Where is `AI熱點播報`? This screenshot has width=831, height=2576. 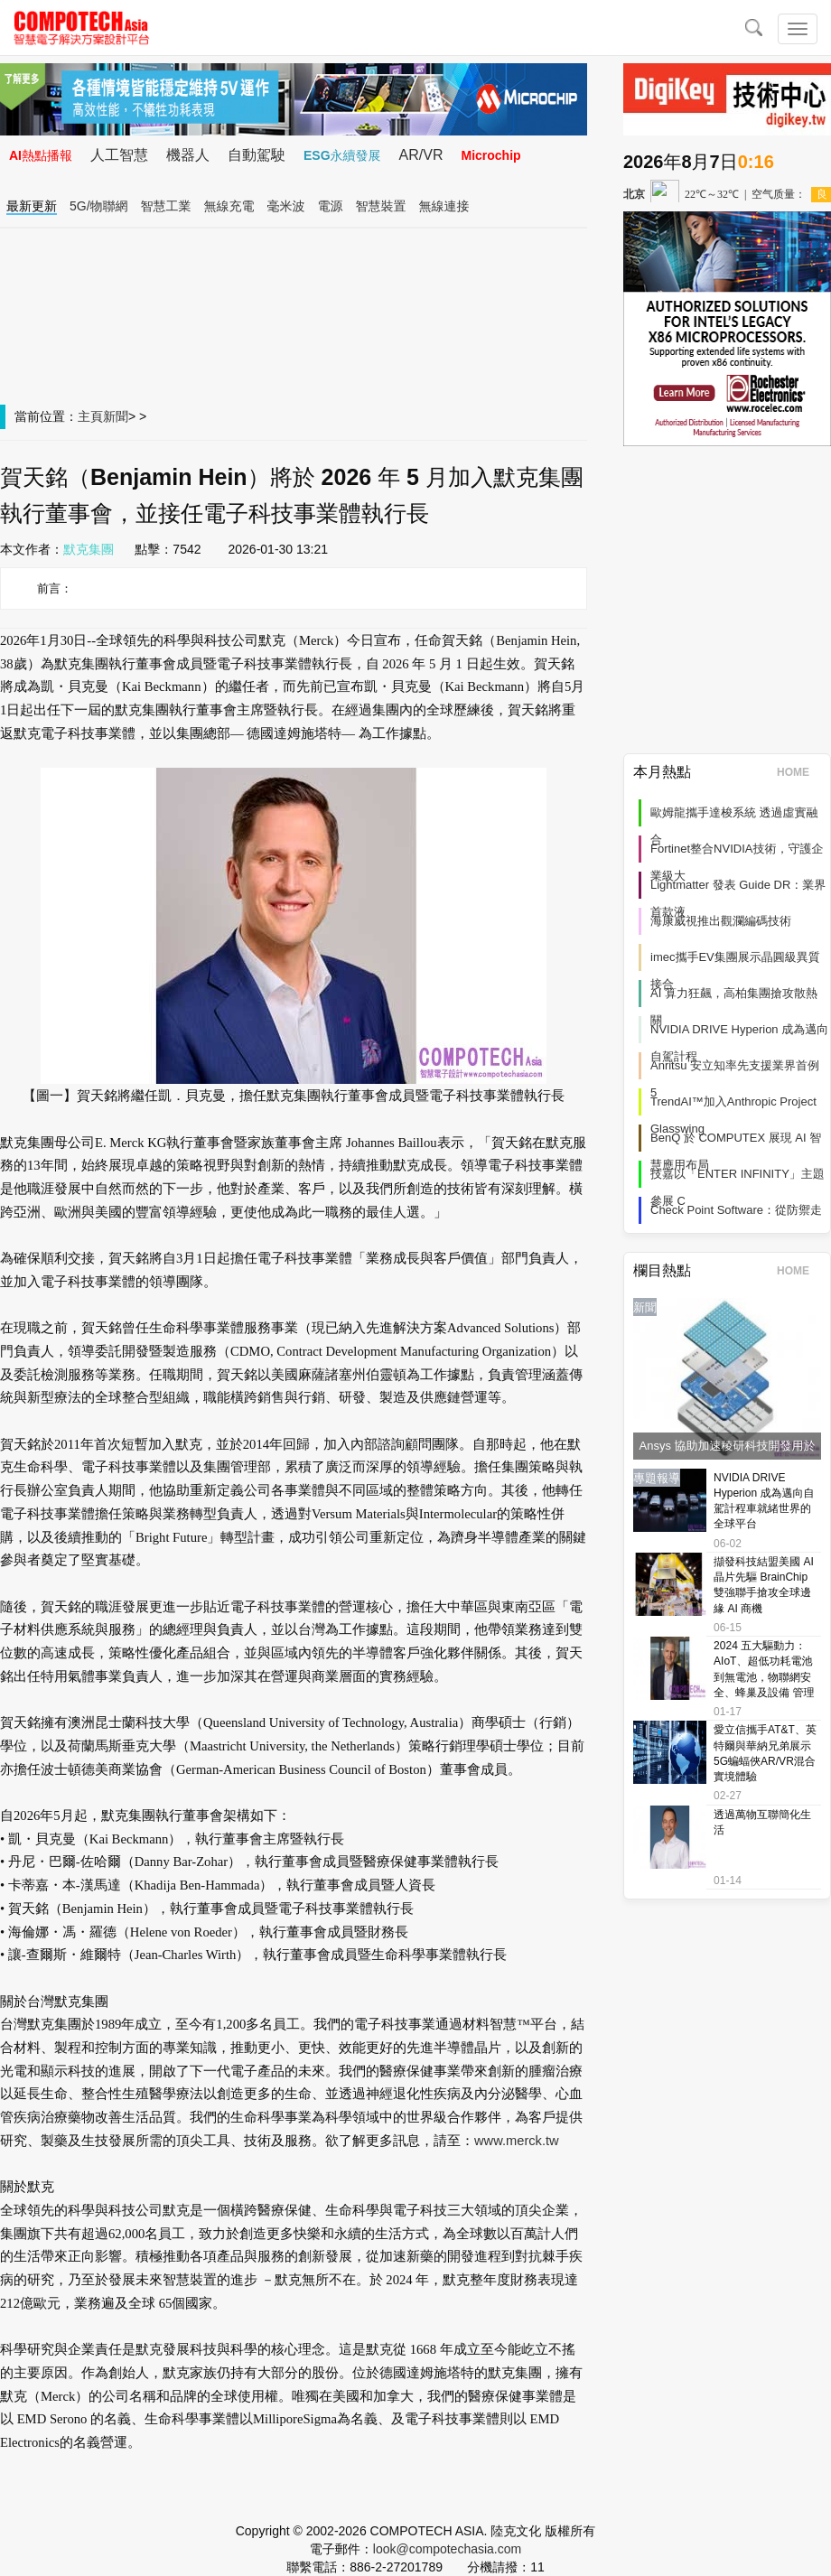
AI熱點播報 is located at coordinates (40, 155).